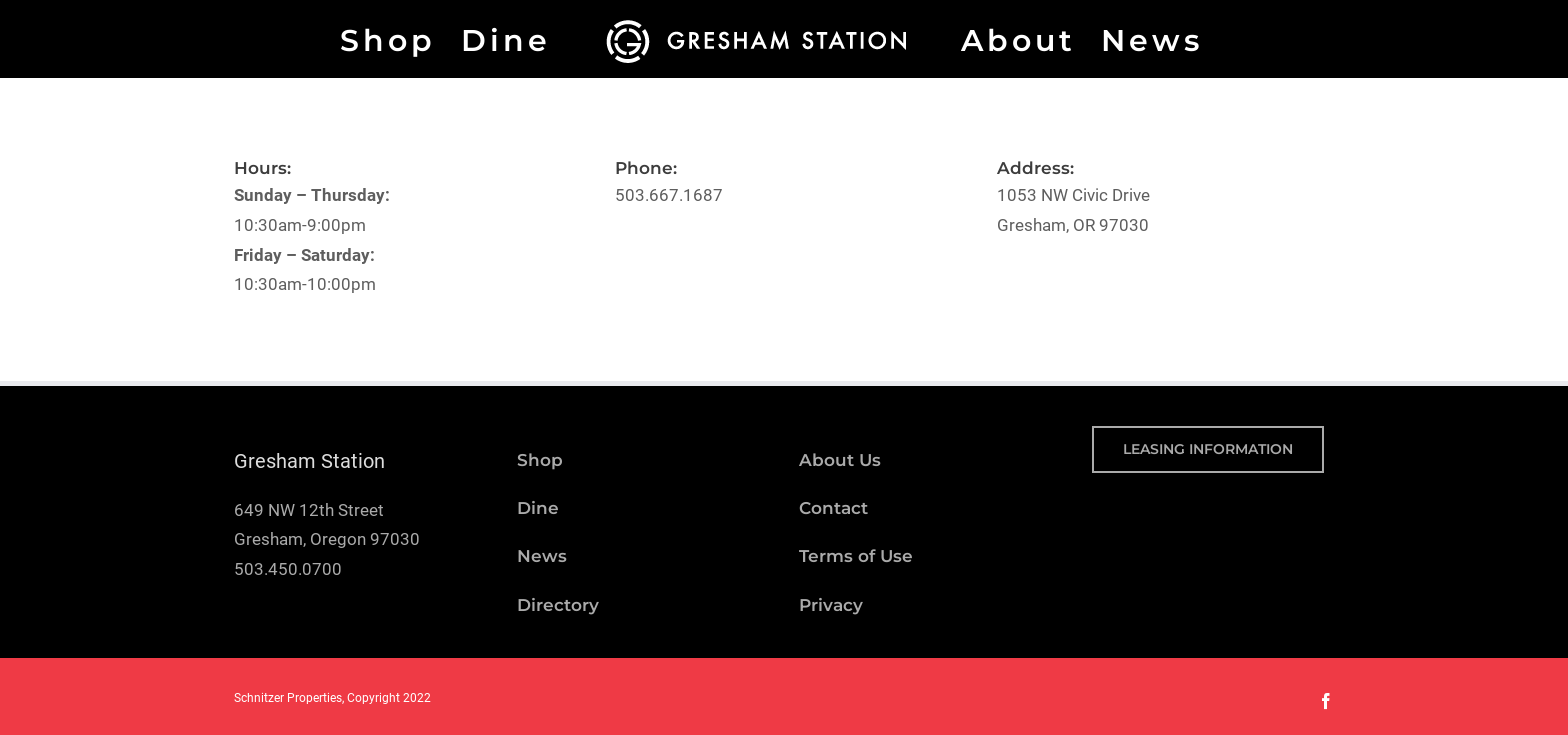  Describe the element at coordinates (833, 508) in the screenshot. I see `Contact` at that location.